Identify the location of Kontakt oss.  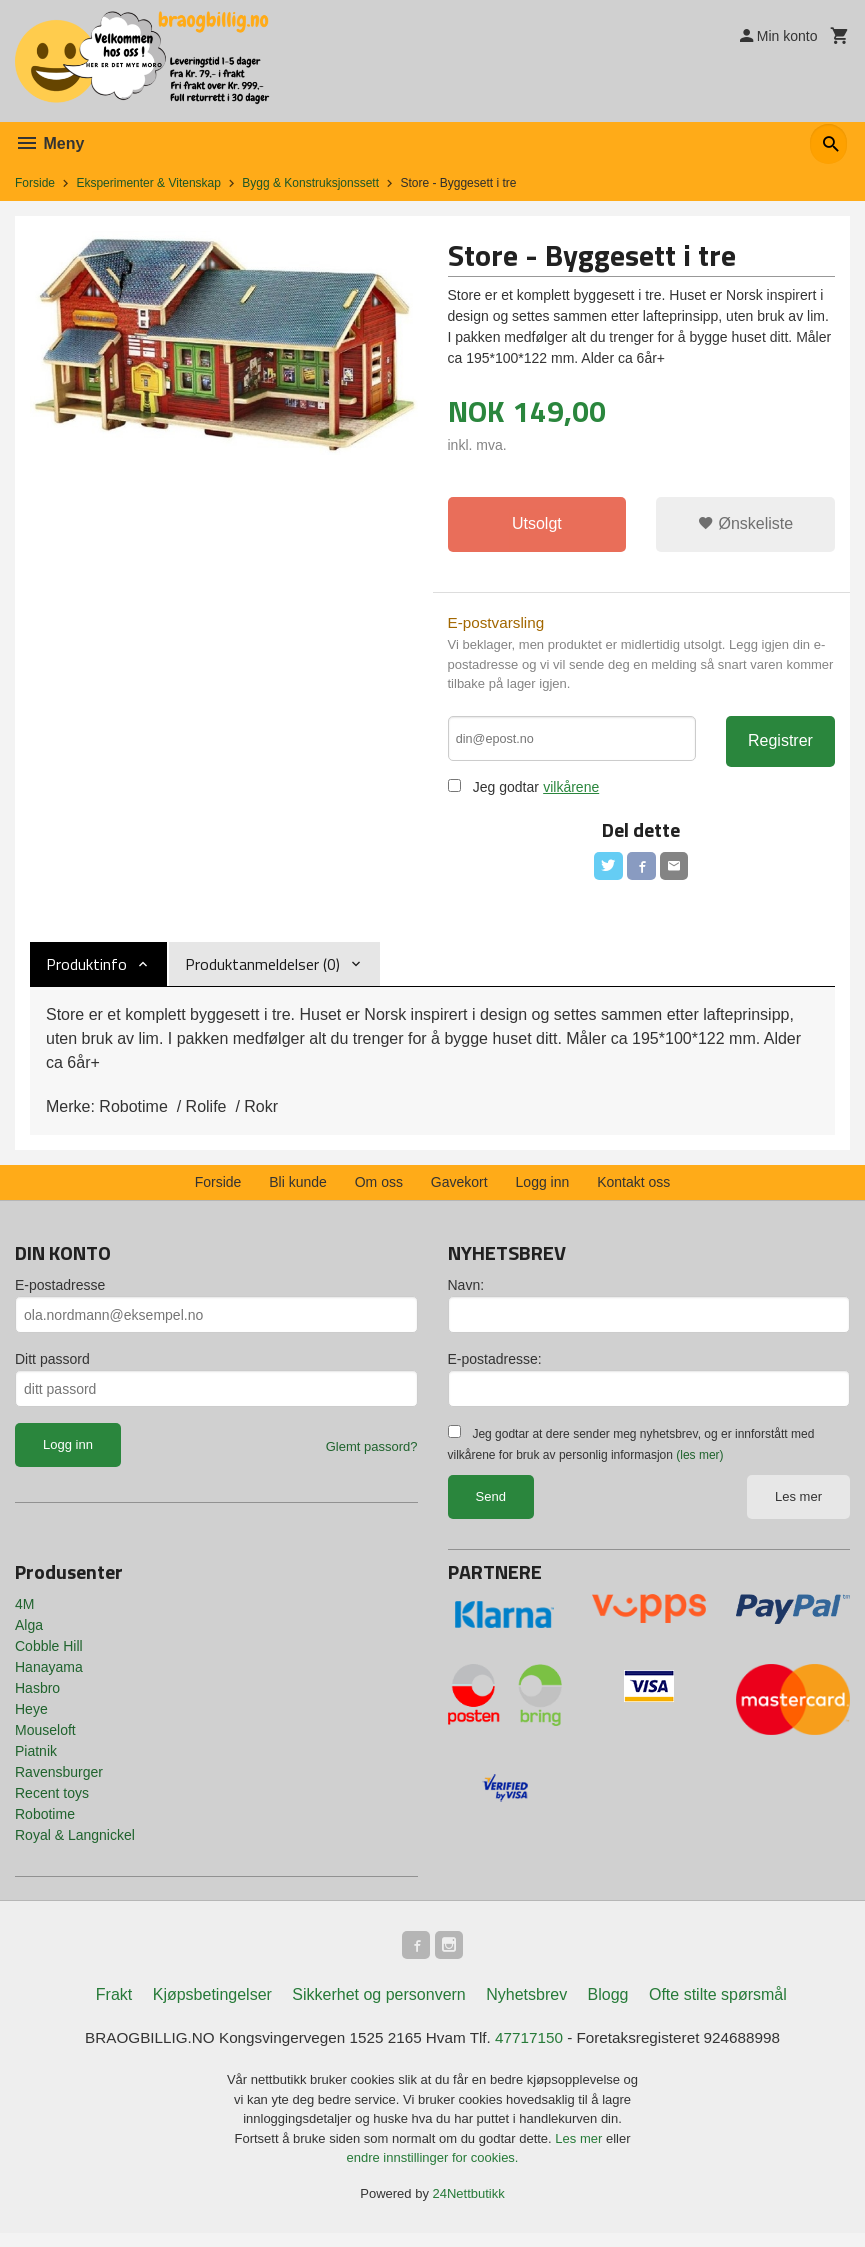
(633, 1192).